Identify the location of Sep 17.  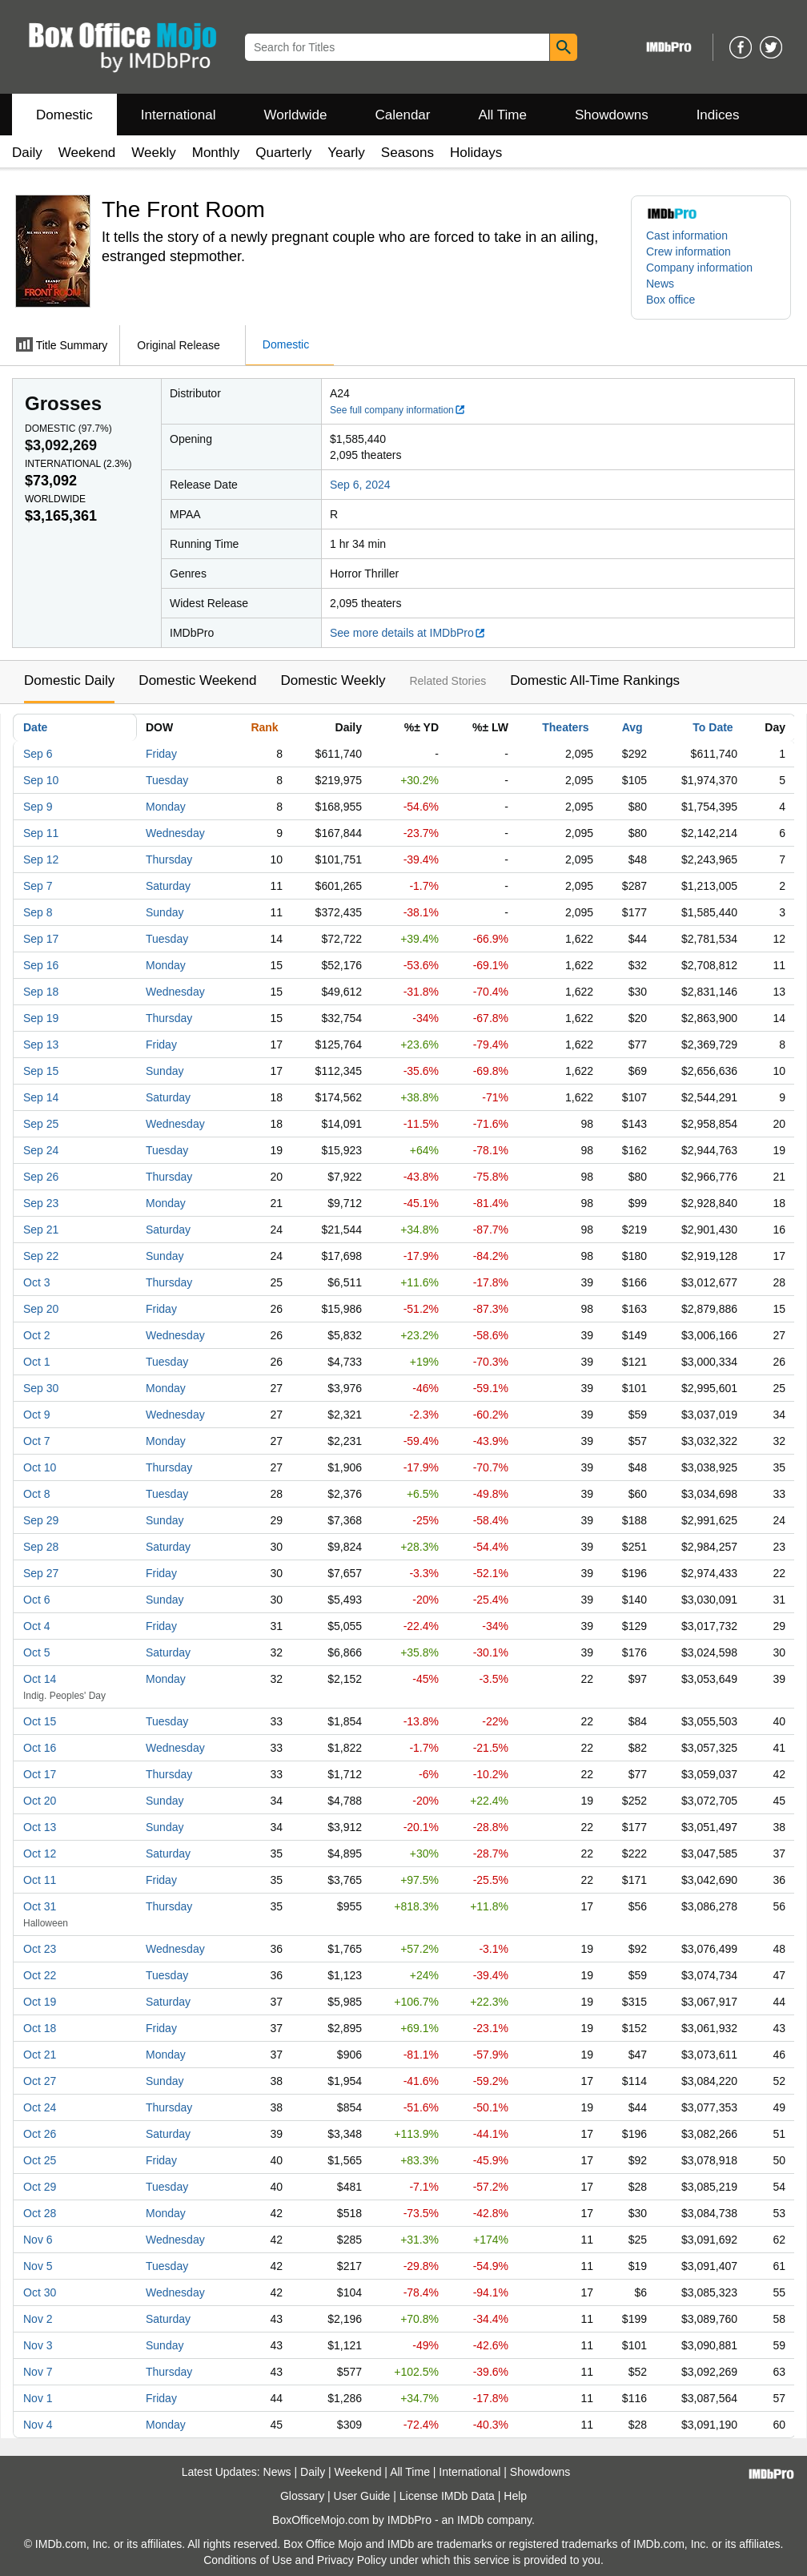
(40, 938).